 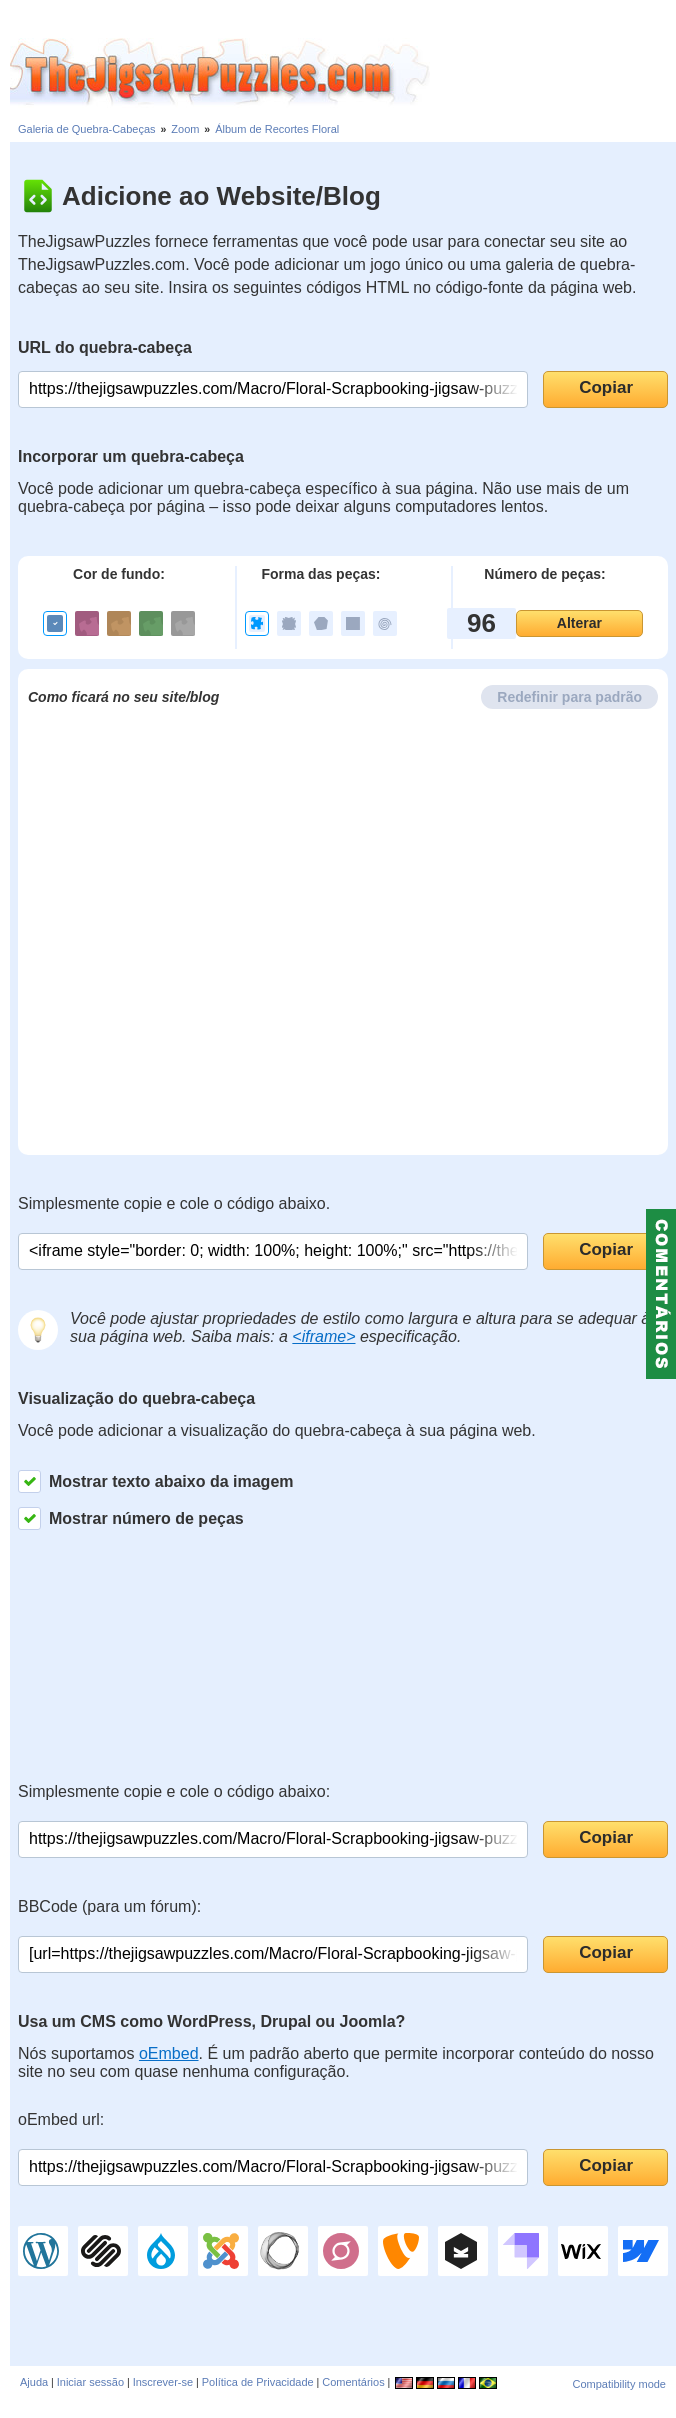 I want to click on Galeria de Quebra-Cabeças, so click(x=87, y=129).